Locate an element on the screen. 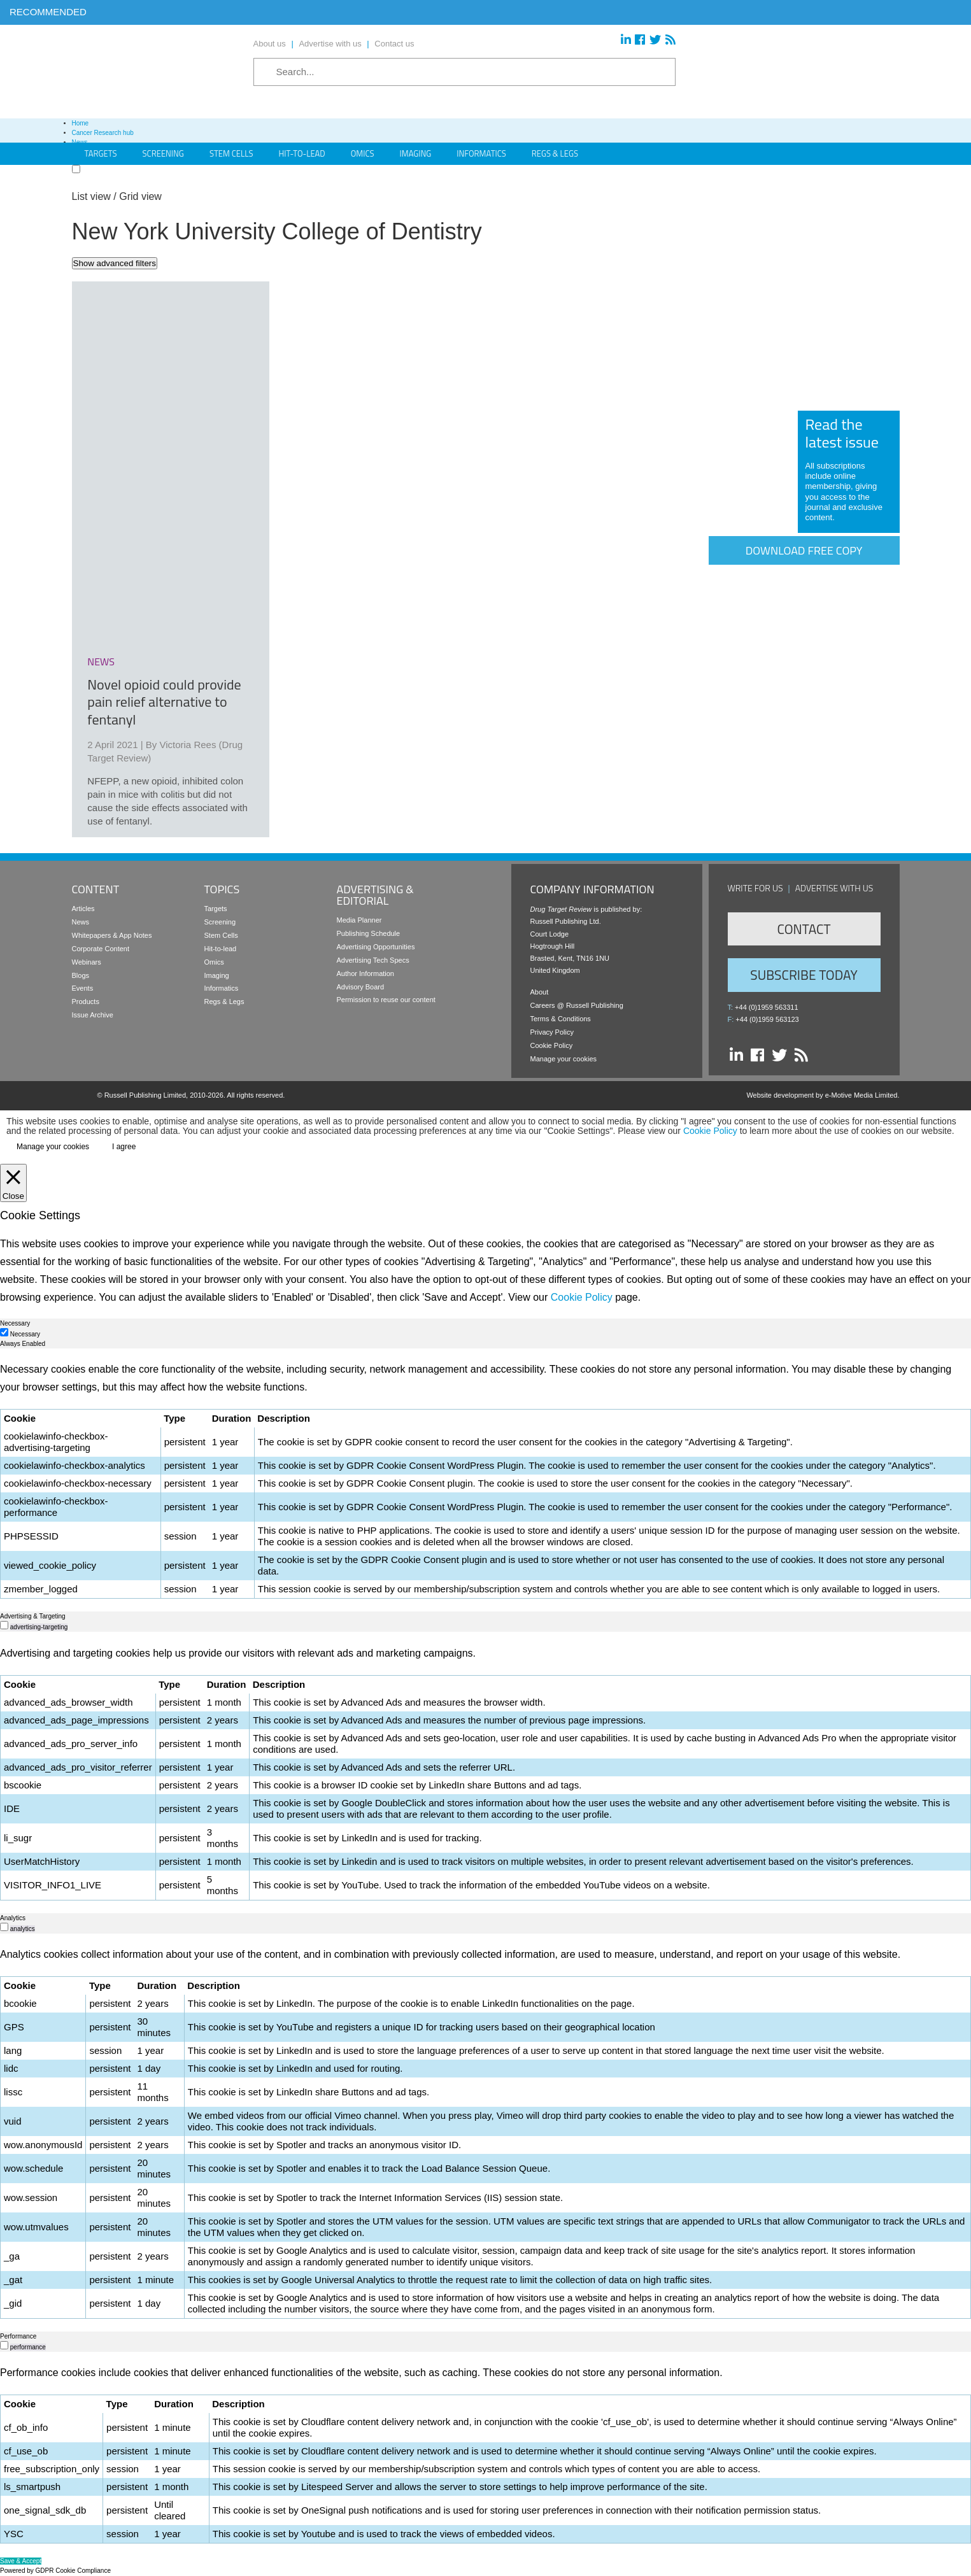 The width and height of the screenshot is (971, 2576). Author Information is located at coordinates (366, 973).